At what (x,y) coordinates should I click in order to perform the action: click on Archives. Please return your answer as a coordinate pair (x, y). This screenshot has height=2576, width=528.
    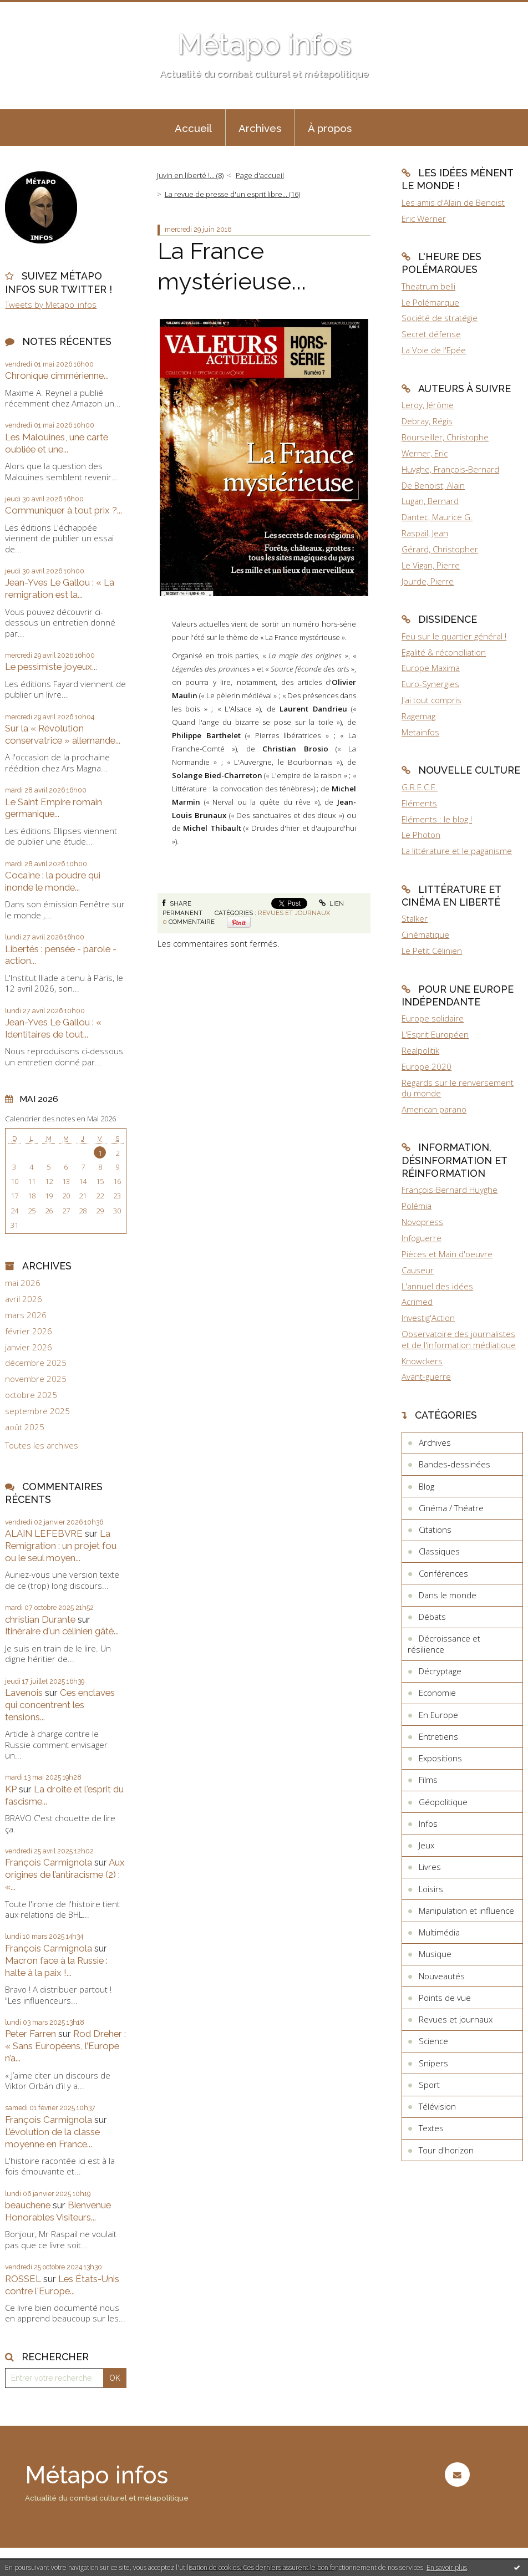
    Looking at the image, I should click on (259, 128).